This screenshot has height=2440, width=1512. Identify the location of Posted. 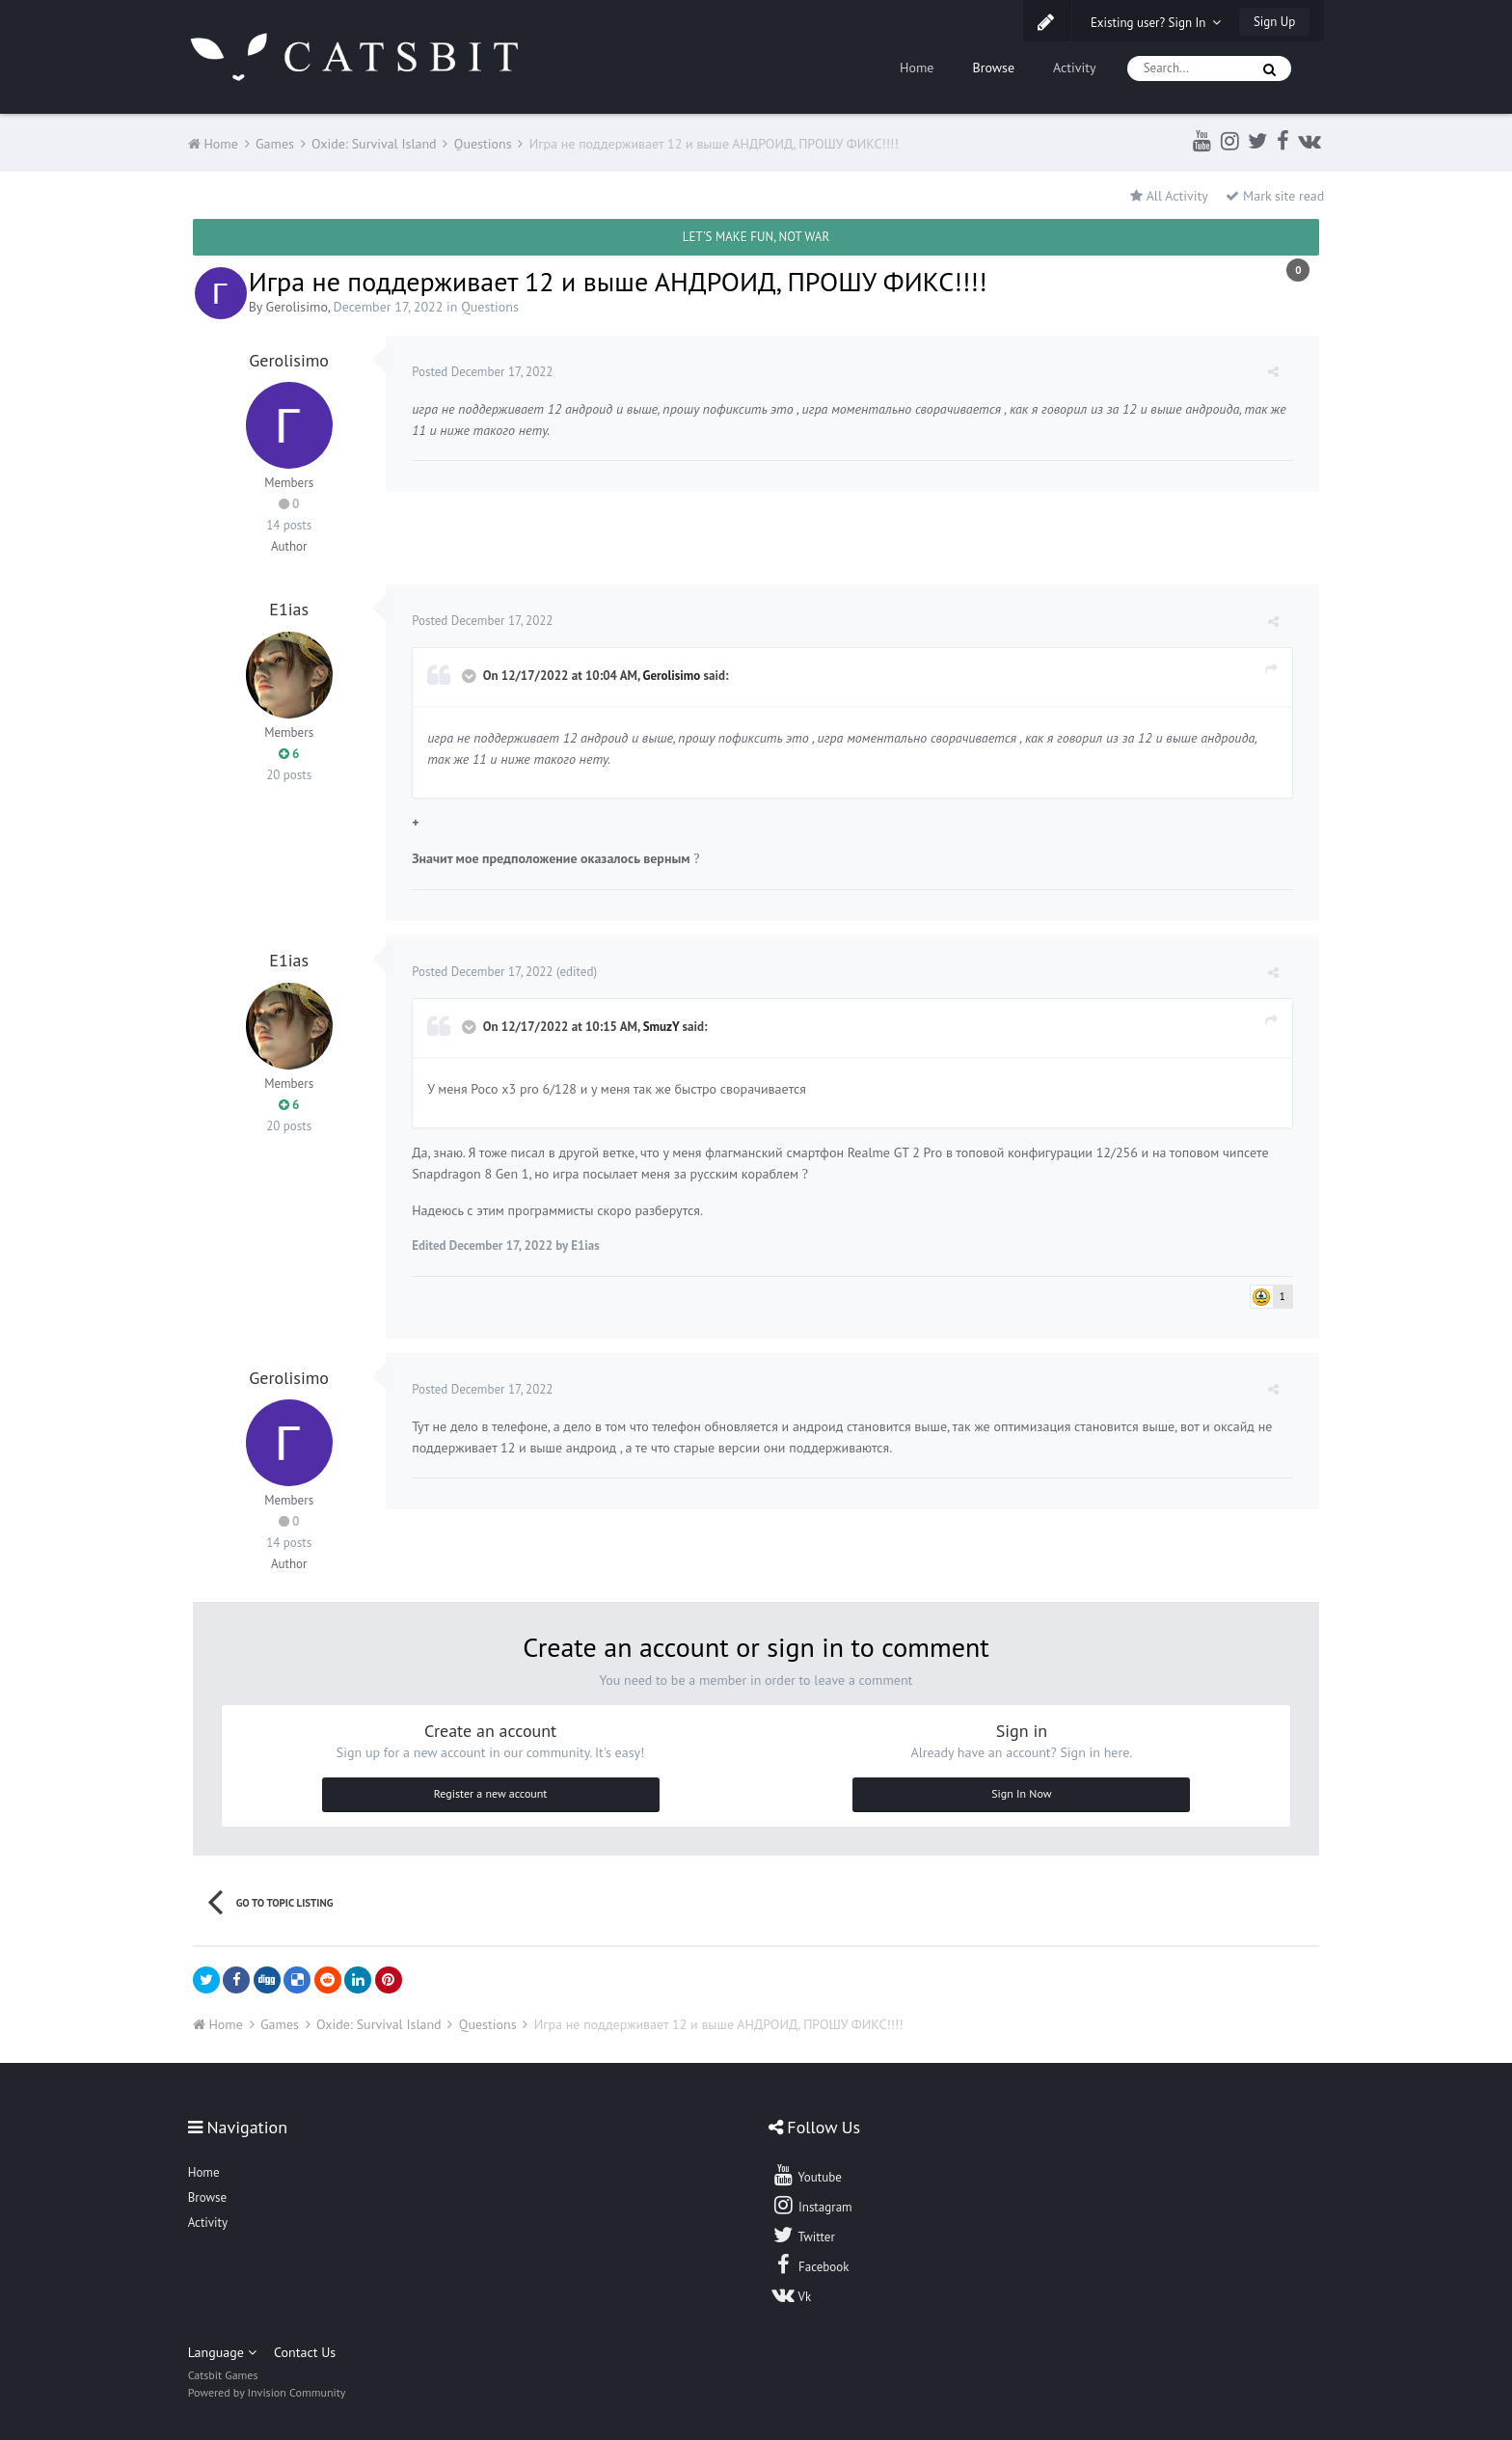
(485, 372).